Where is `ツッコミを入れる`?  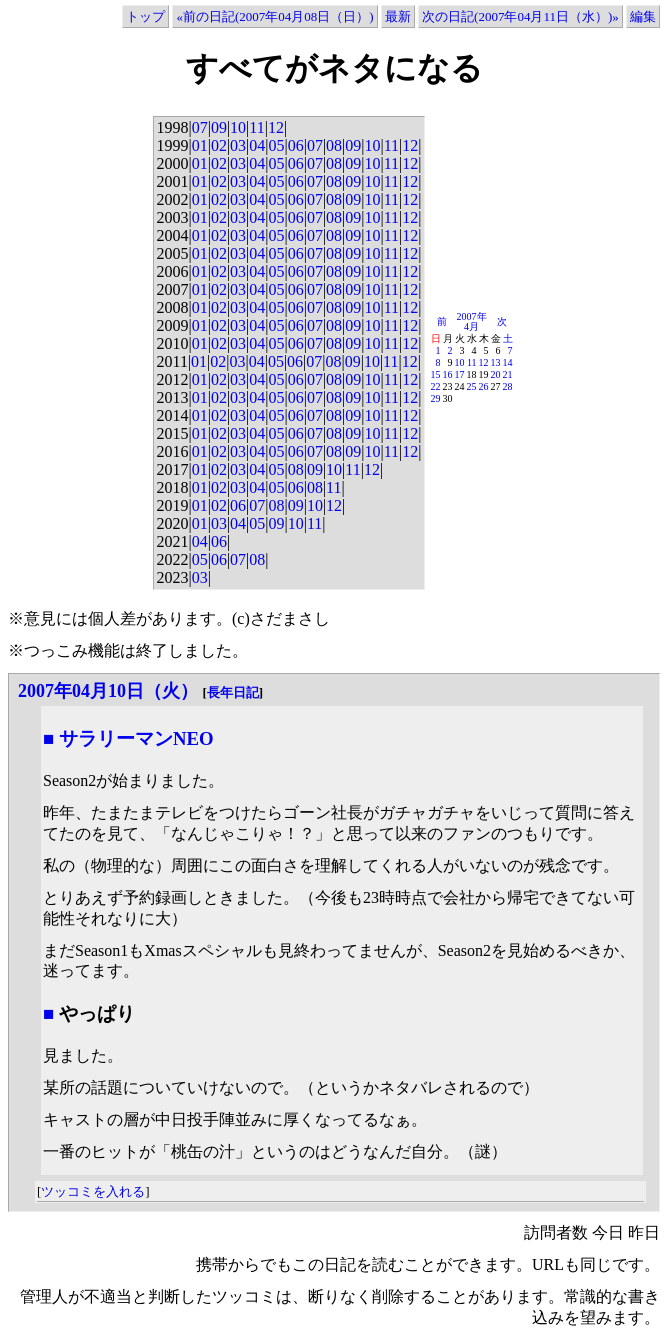 ツッコミを入れる is located at coordinates (93, 1191).